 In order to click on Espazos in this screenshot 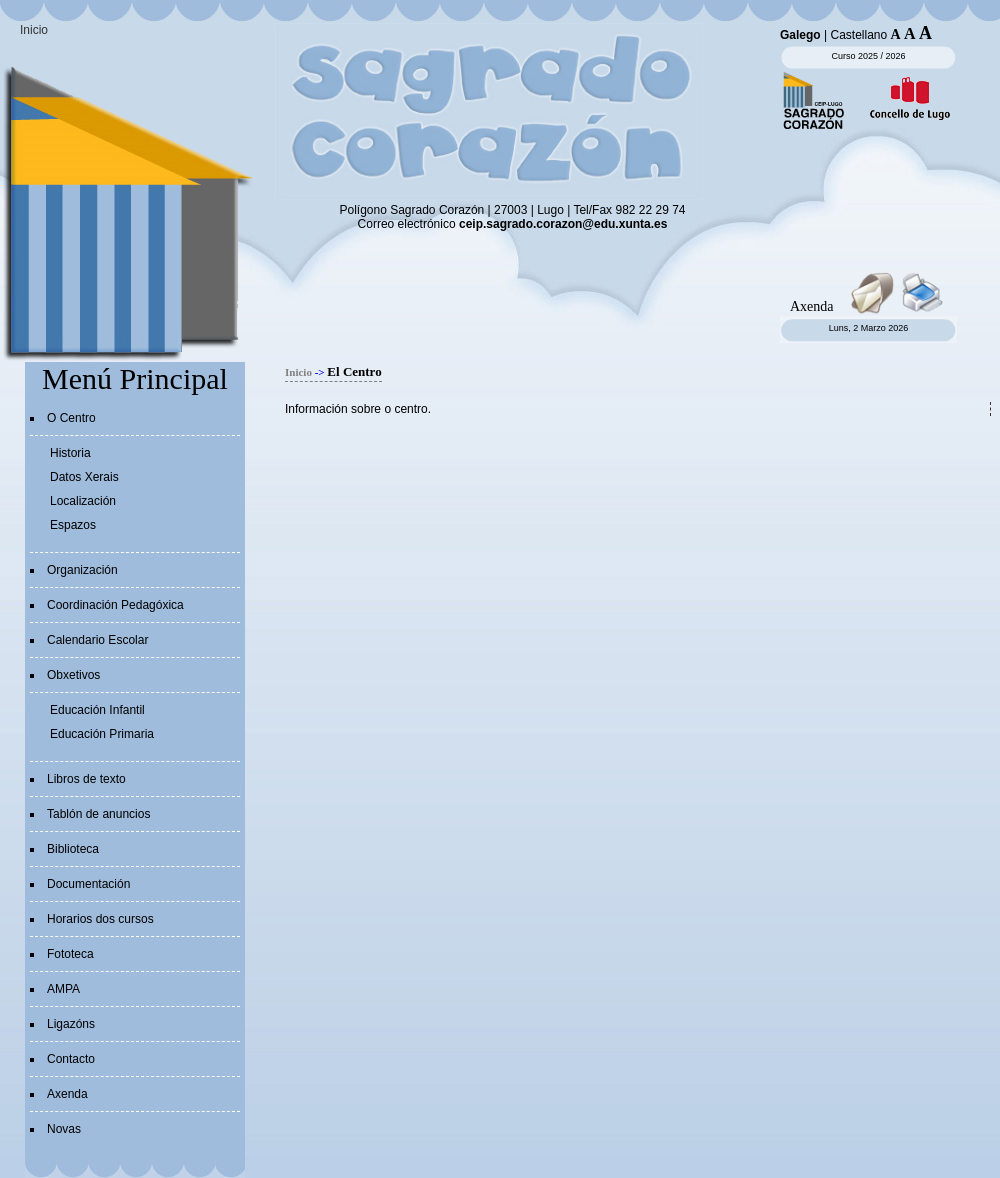, I will do `click(73, 525)`.